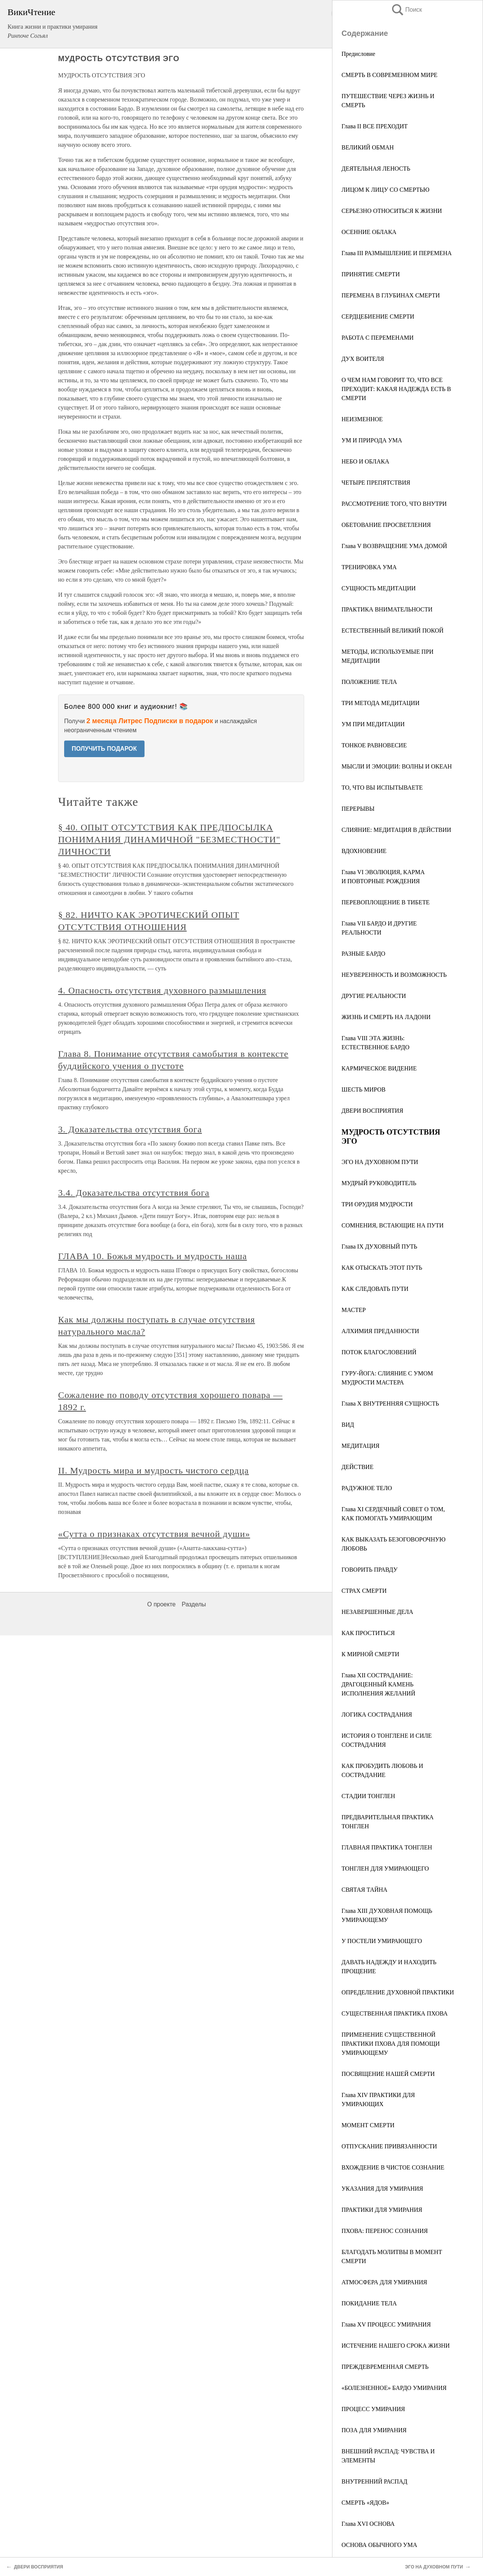 The height and width of the screenshot is (2576, 483). I want to click on МОМЕНТ СМЕРТИ, so click(367, 2125).